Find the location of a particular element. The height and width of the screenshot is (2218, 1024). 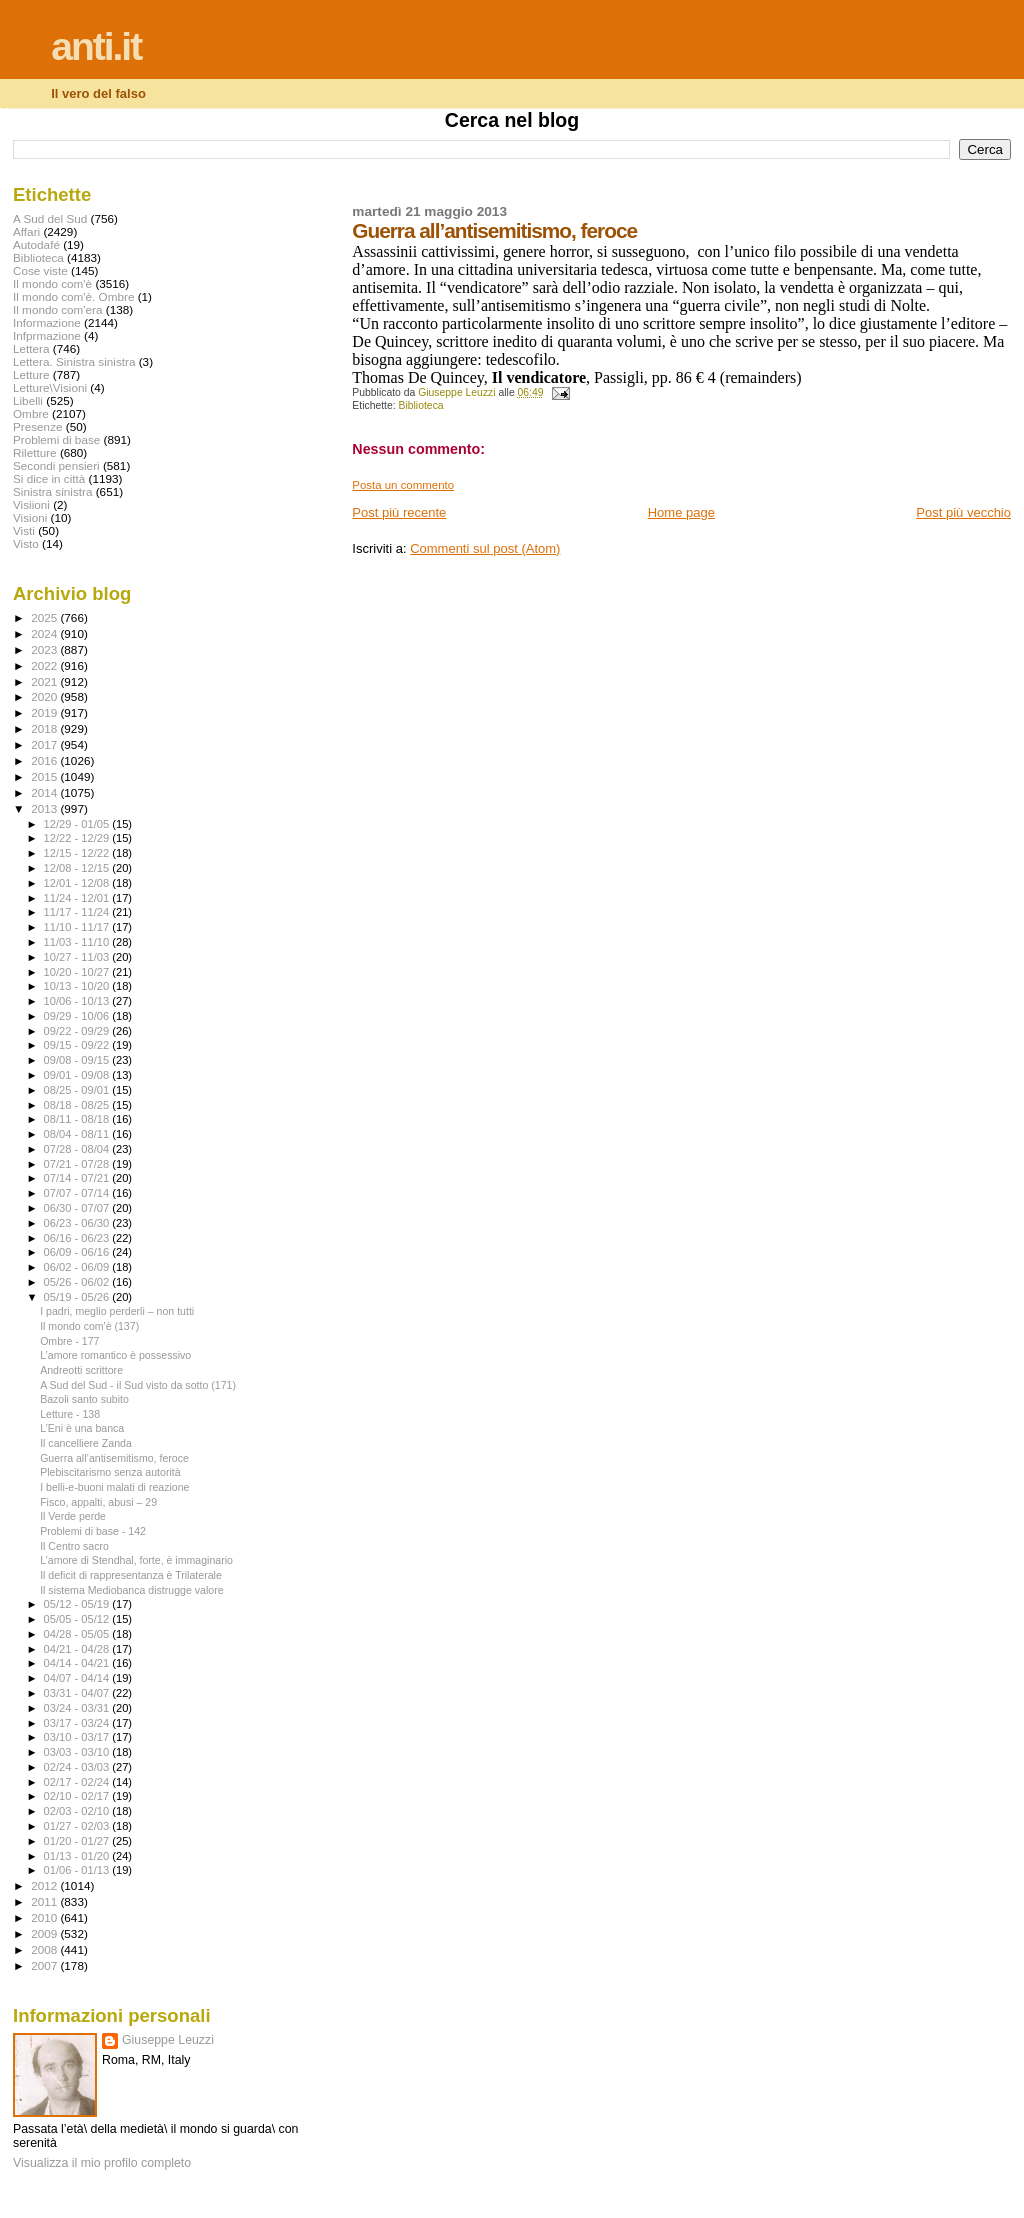

Il Centro sacro is located at coordinates (74, 1546).